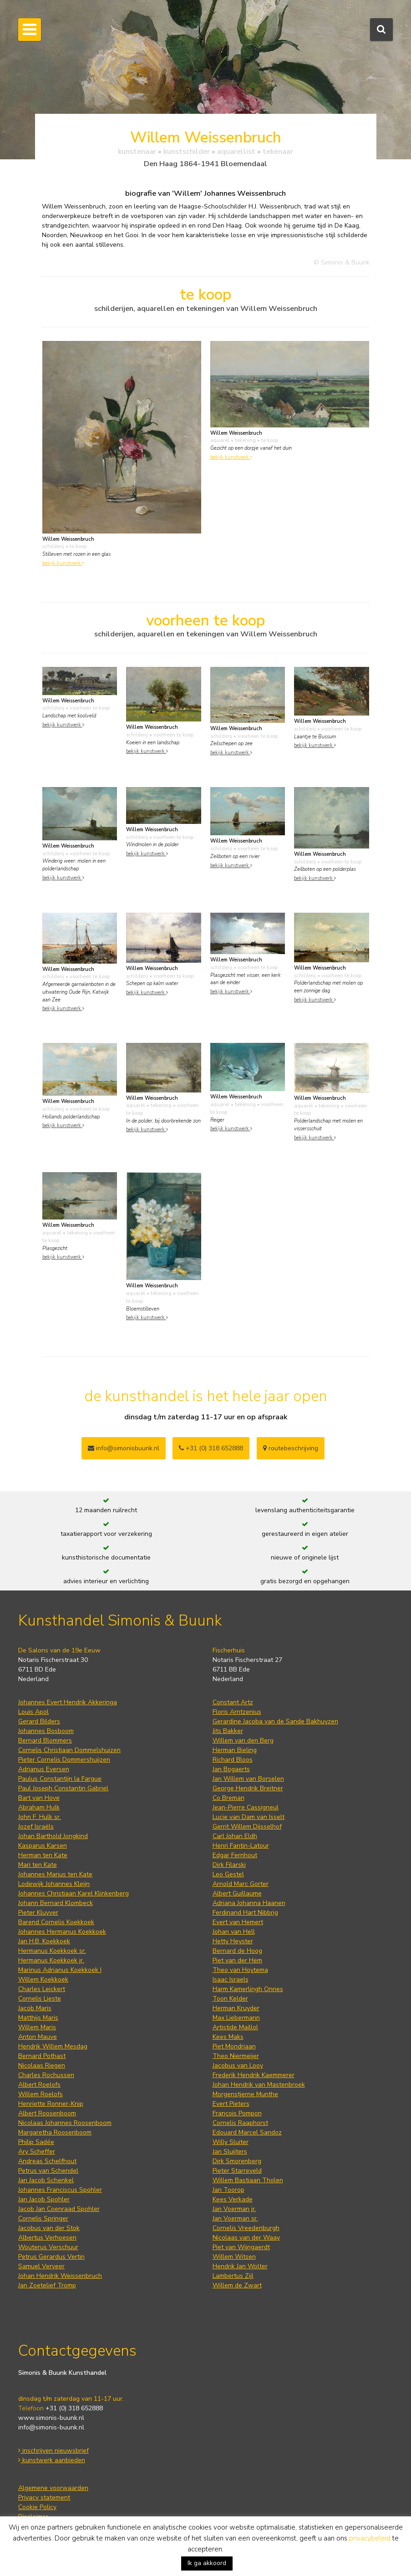  I want to click on George Hendrik Breitner, so click(248, 1788).